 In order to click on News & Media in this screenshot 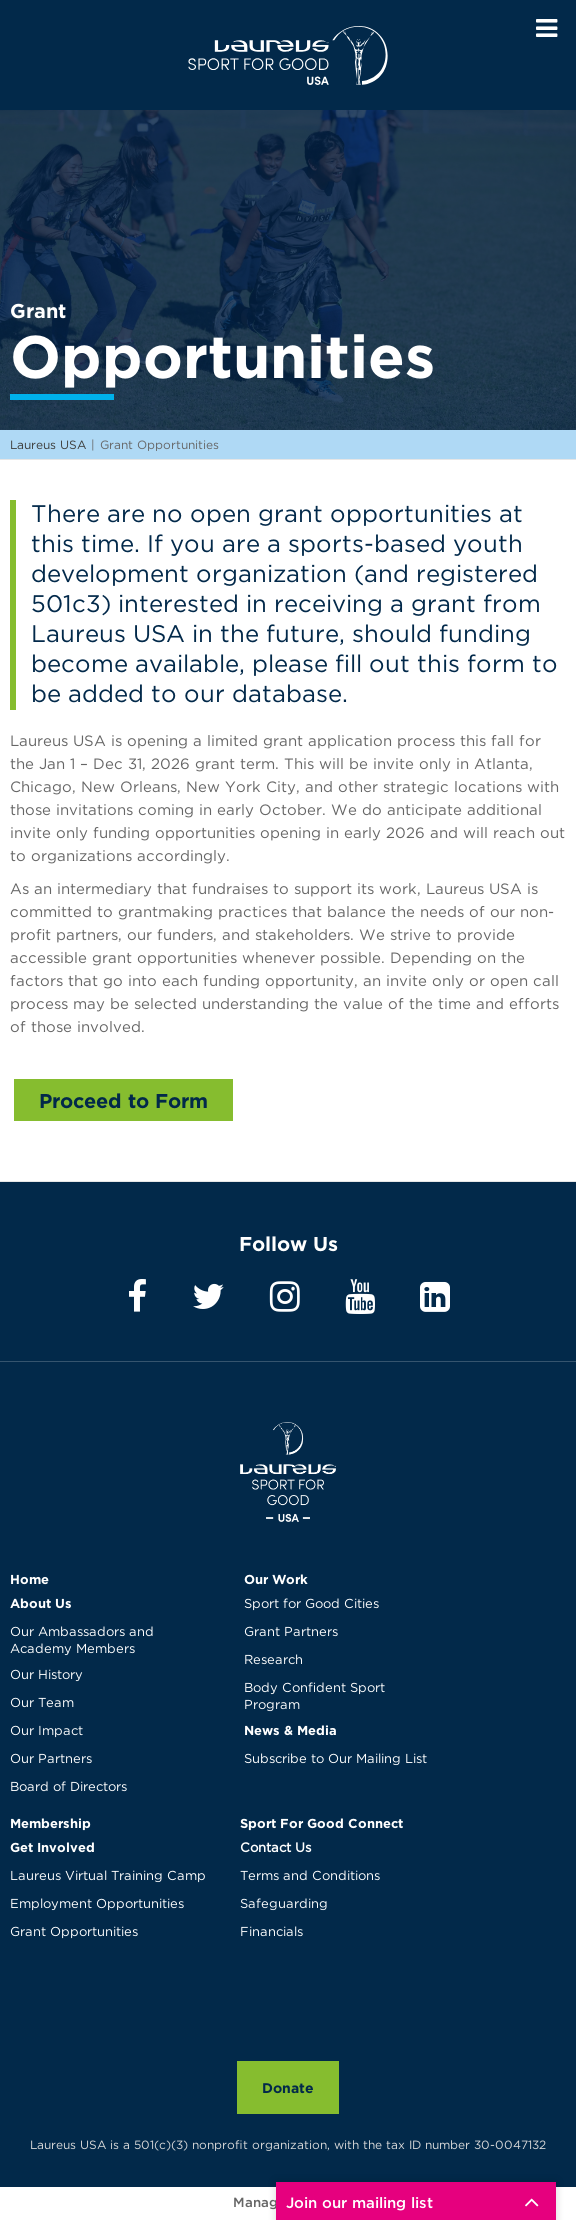, I will do `click(290, 1730)`.